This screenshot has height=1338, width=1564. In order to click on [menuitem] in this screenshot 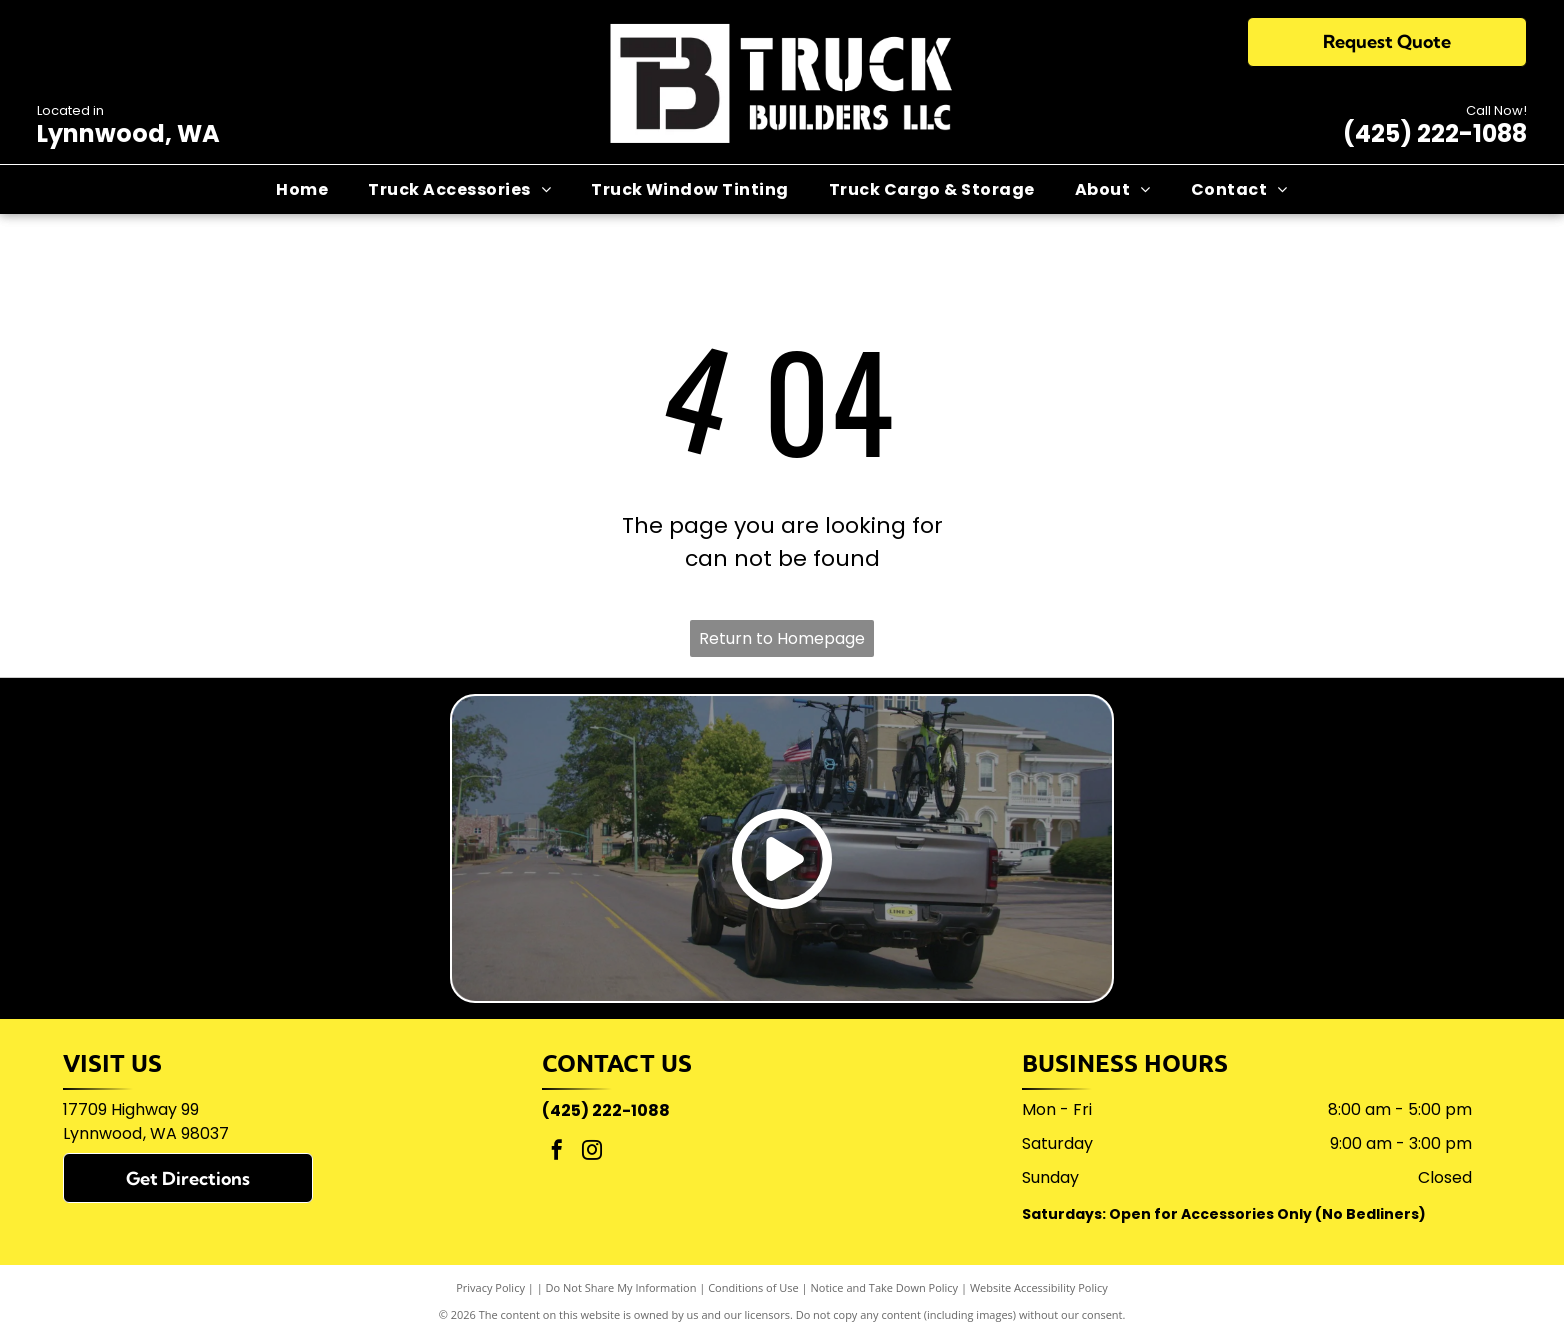, I will do `click(302, 189)`.